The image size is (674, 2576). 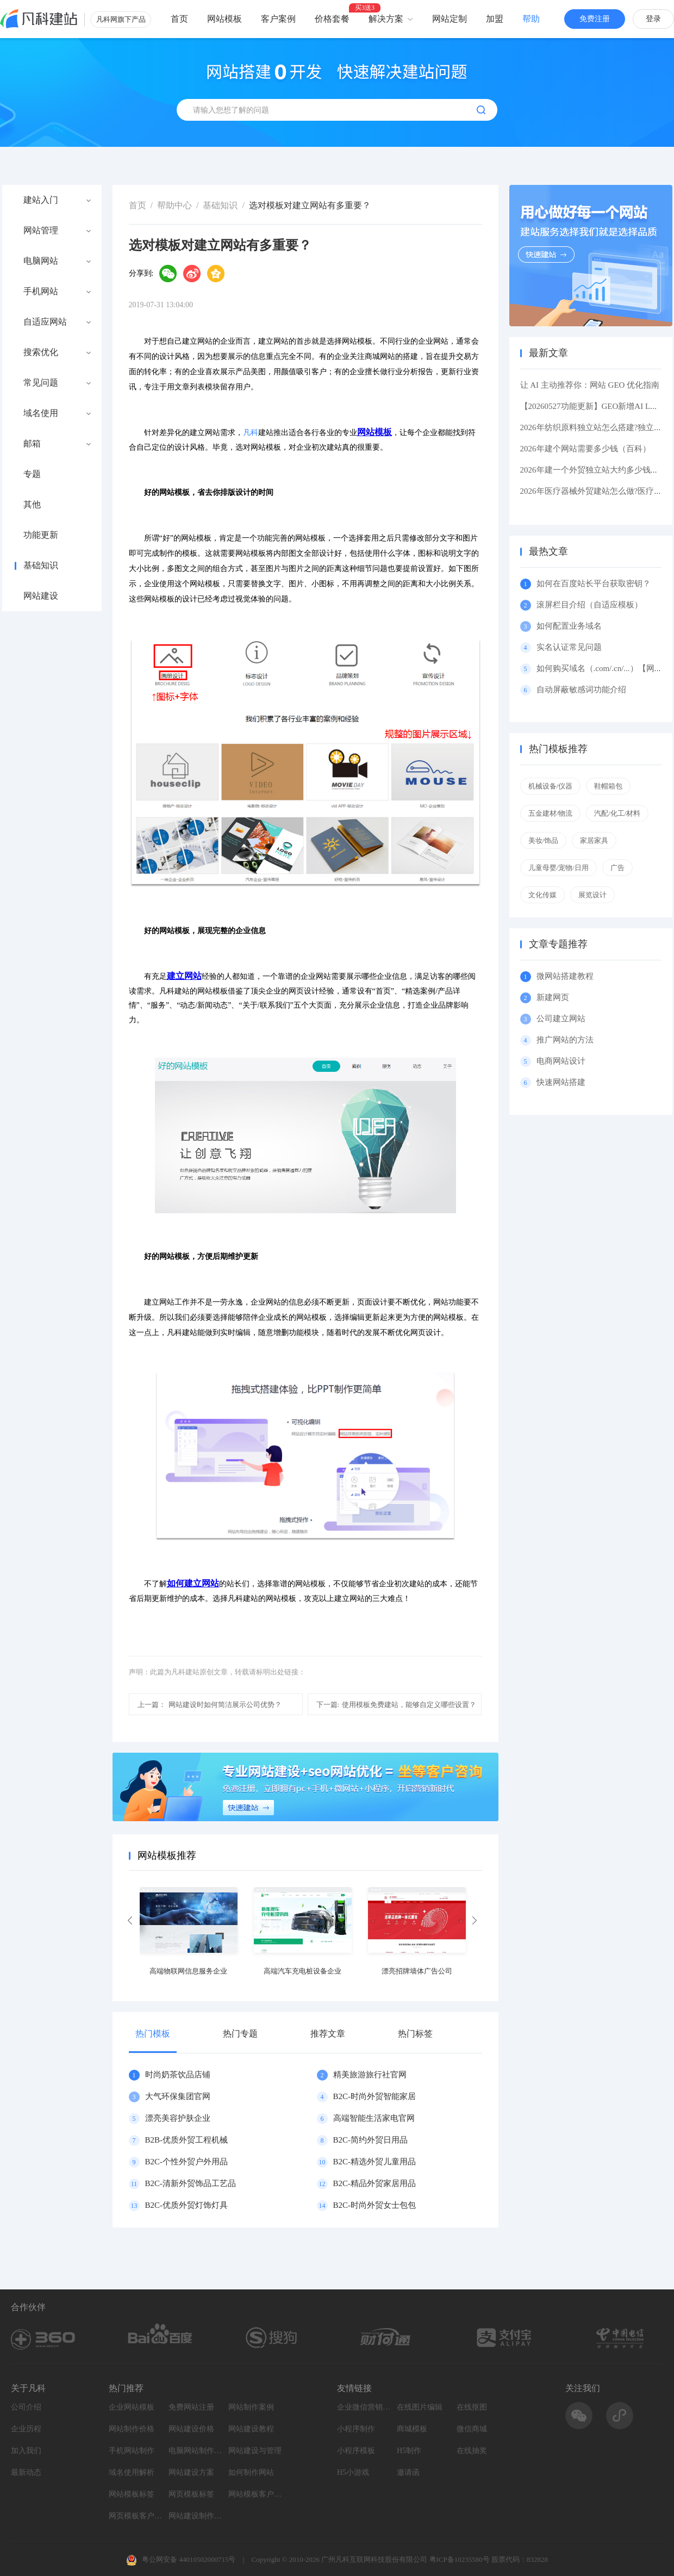 I want to click on 网页模板客户案例, so click(x=136, y=2516).